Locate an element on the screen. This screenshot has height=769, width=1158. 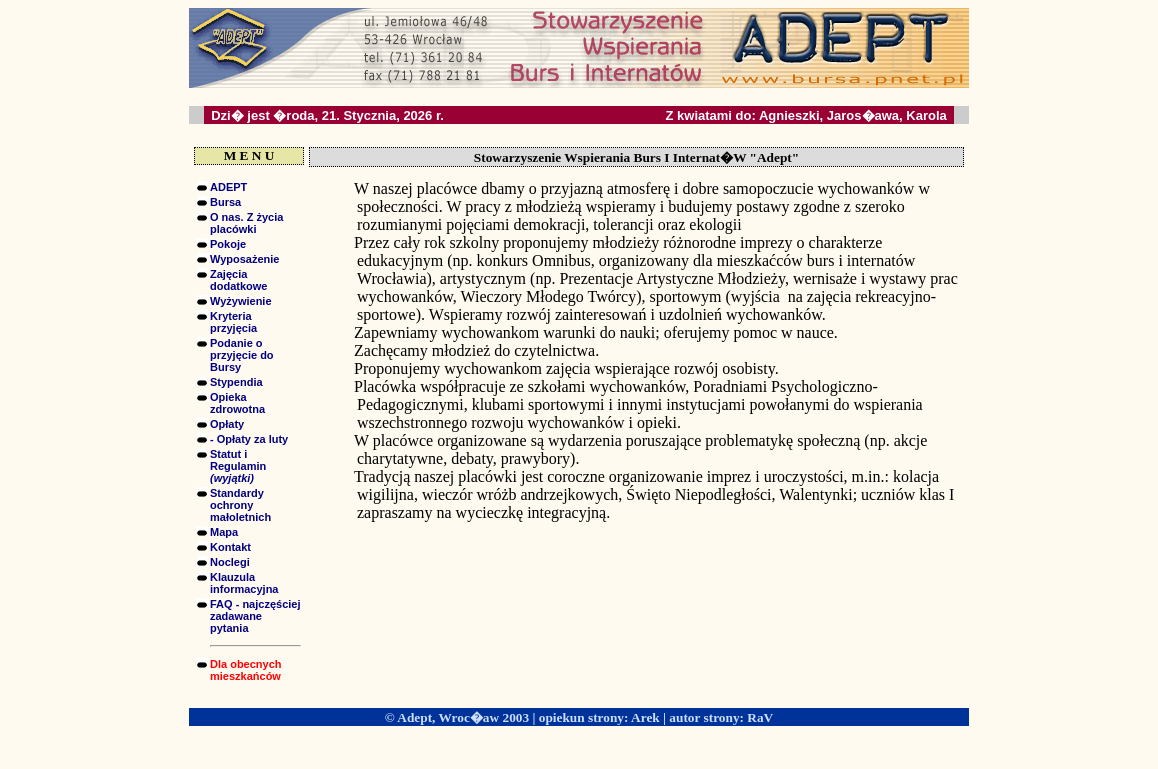
Stypendia is located at coordinates (236, 382).